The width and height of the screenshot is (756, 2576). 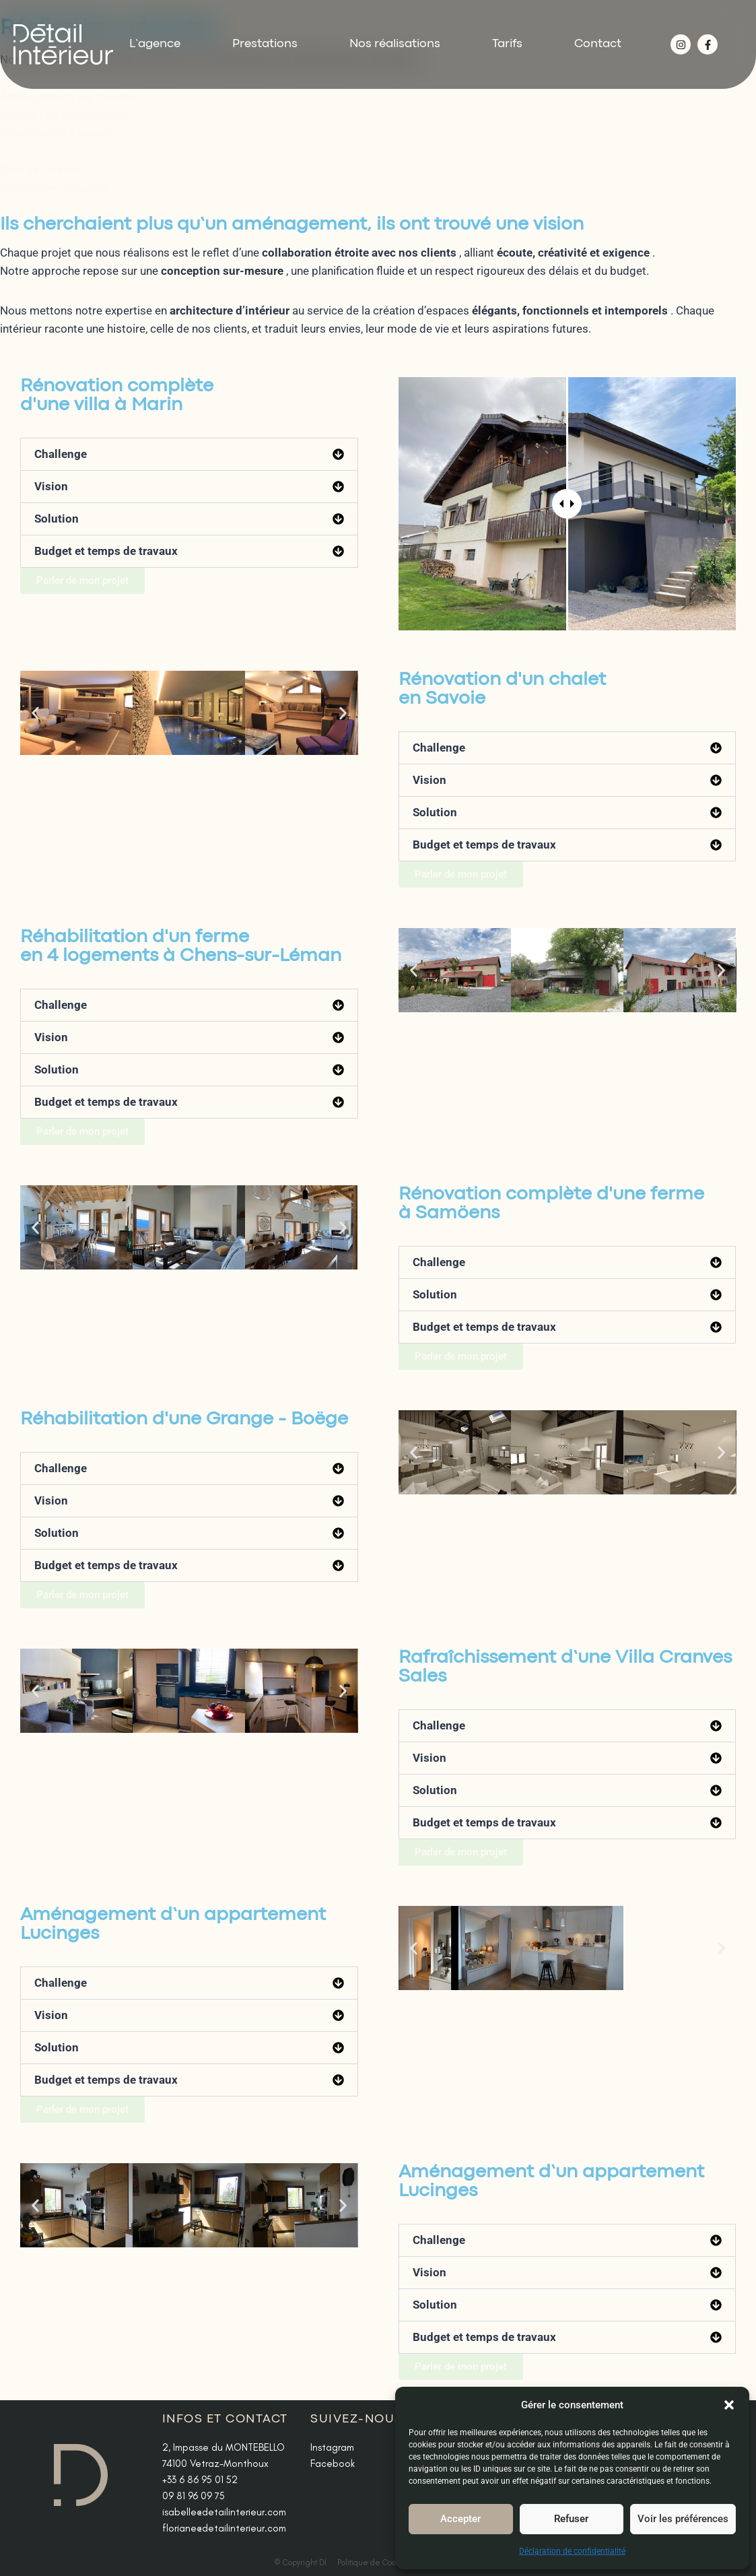 I want to click on Vision, so click(x=51, y=486).